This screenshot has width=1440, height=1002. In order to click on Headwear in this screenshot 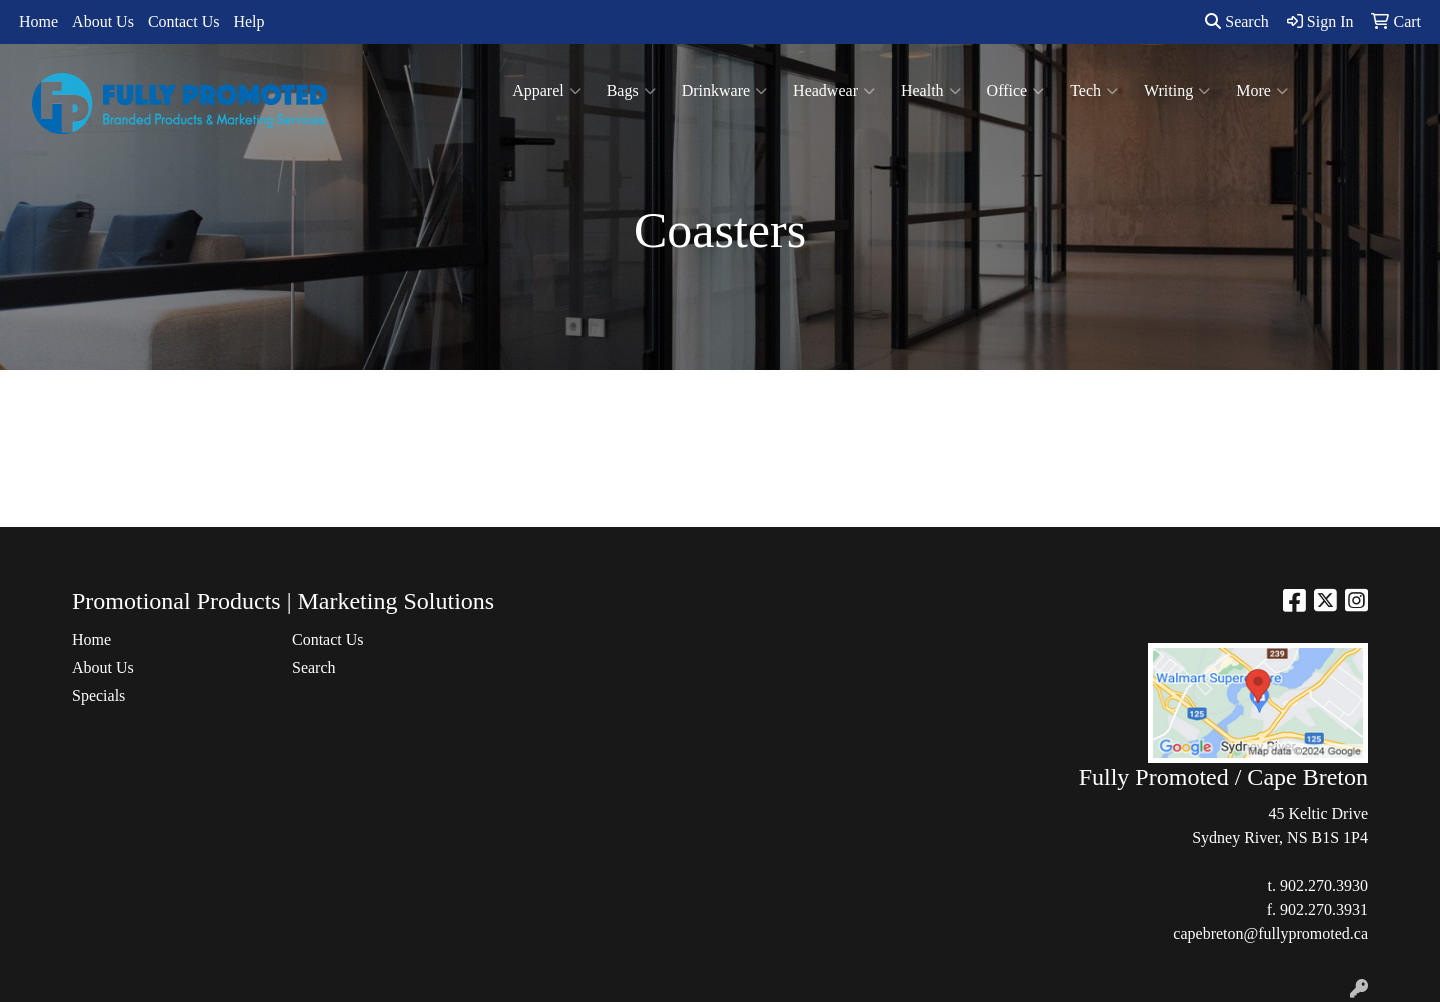, I will do `click(834, 91)`.